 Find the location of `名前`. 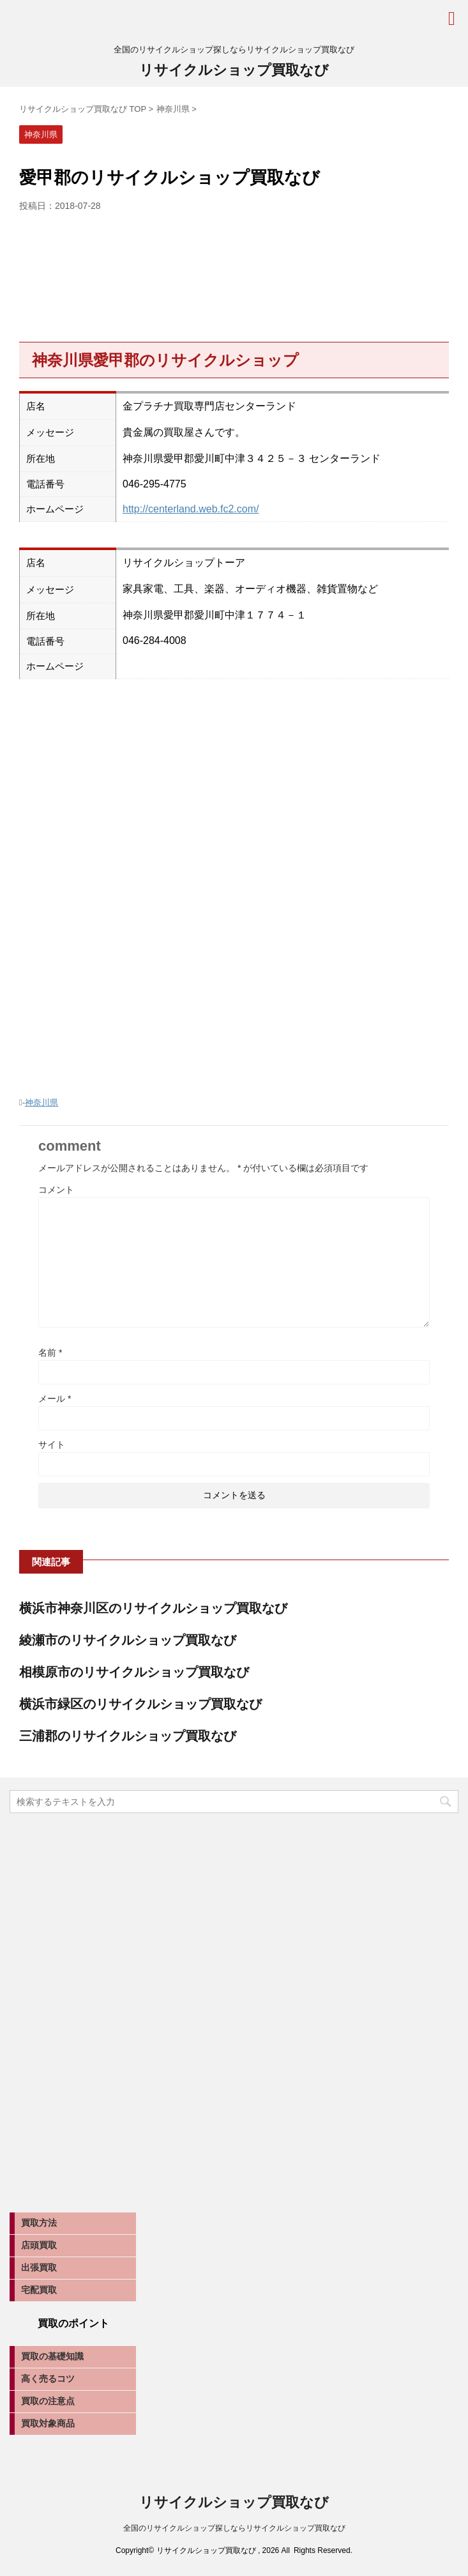

名前 is located at coordinates (50, 1352).